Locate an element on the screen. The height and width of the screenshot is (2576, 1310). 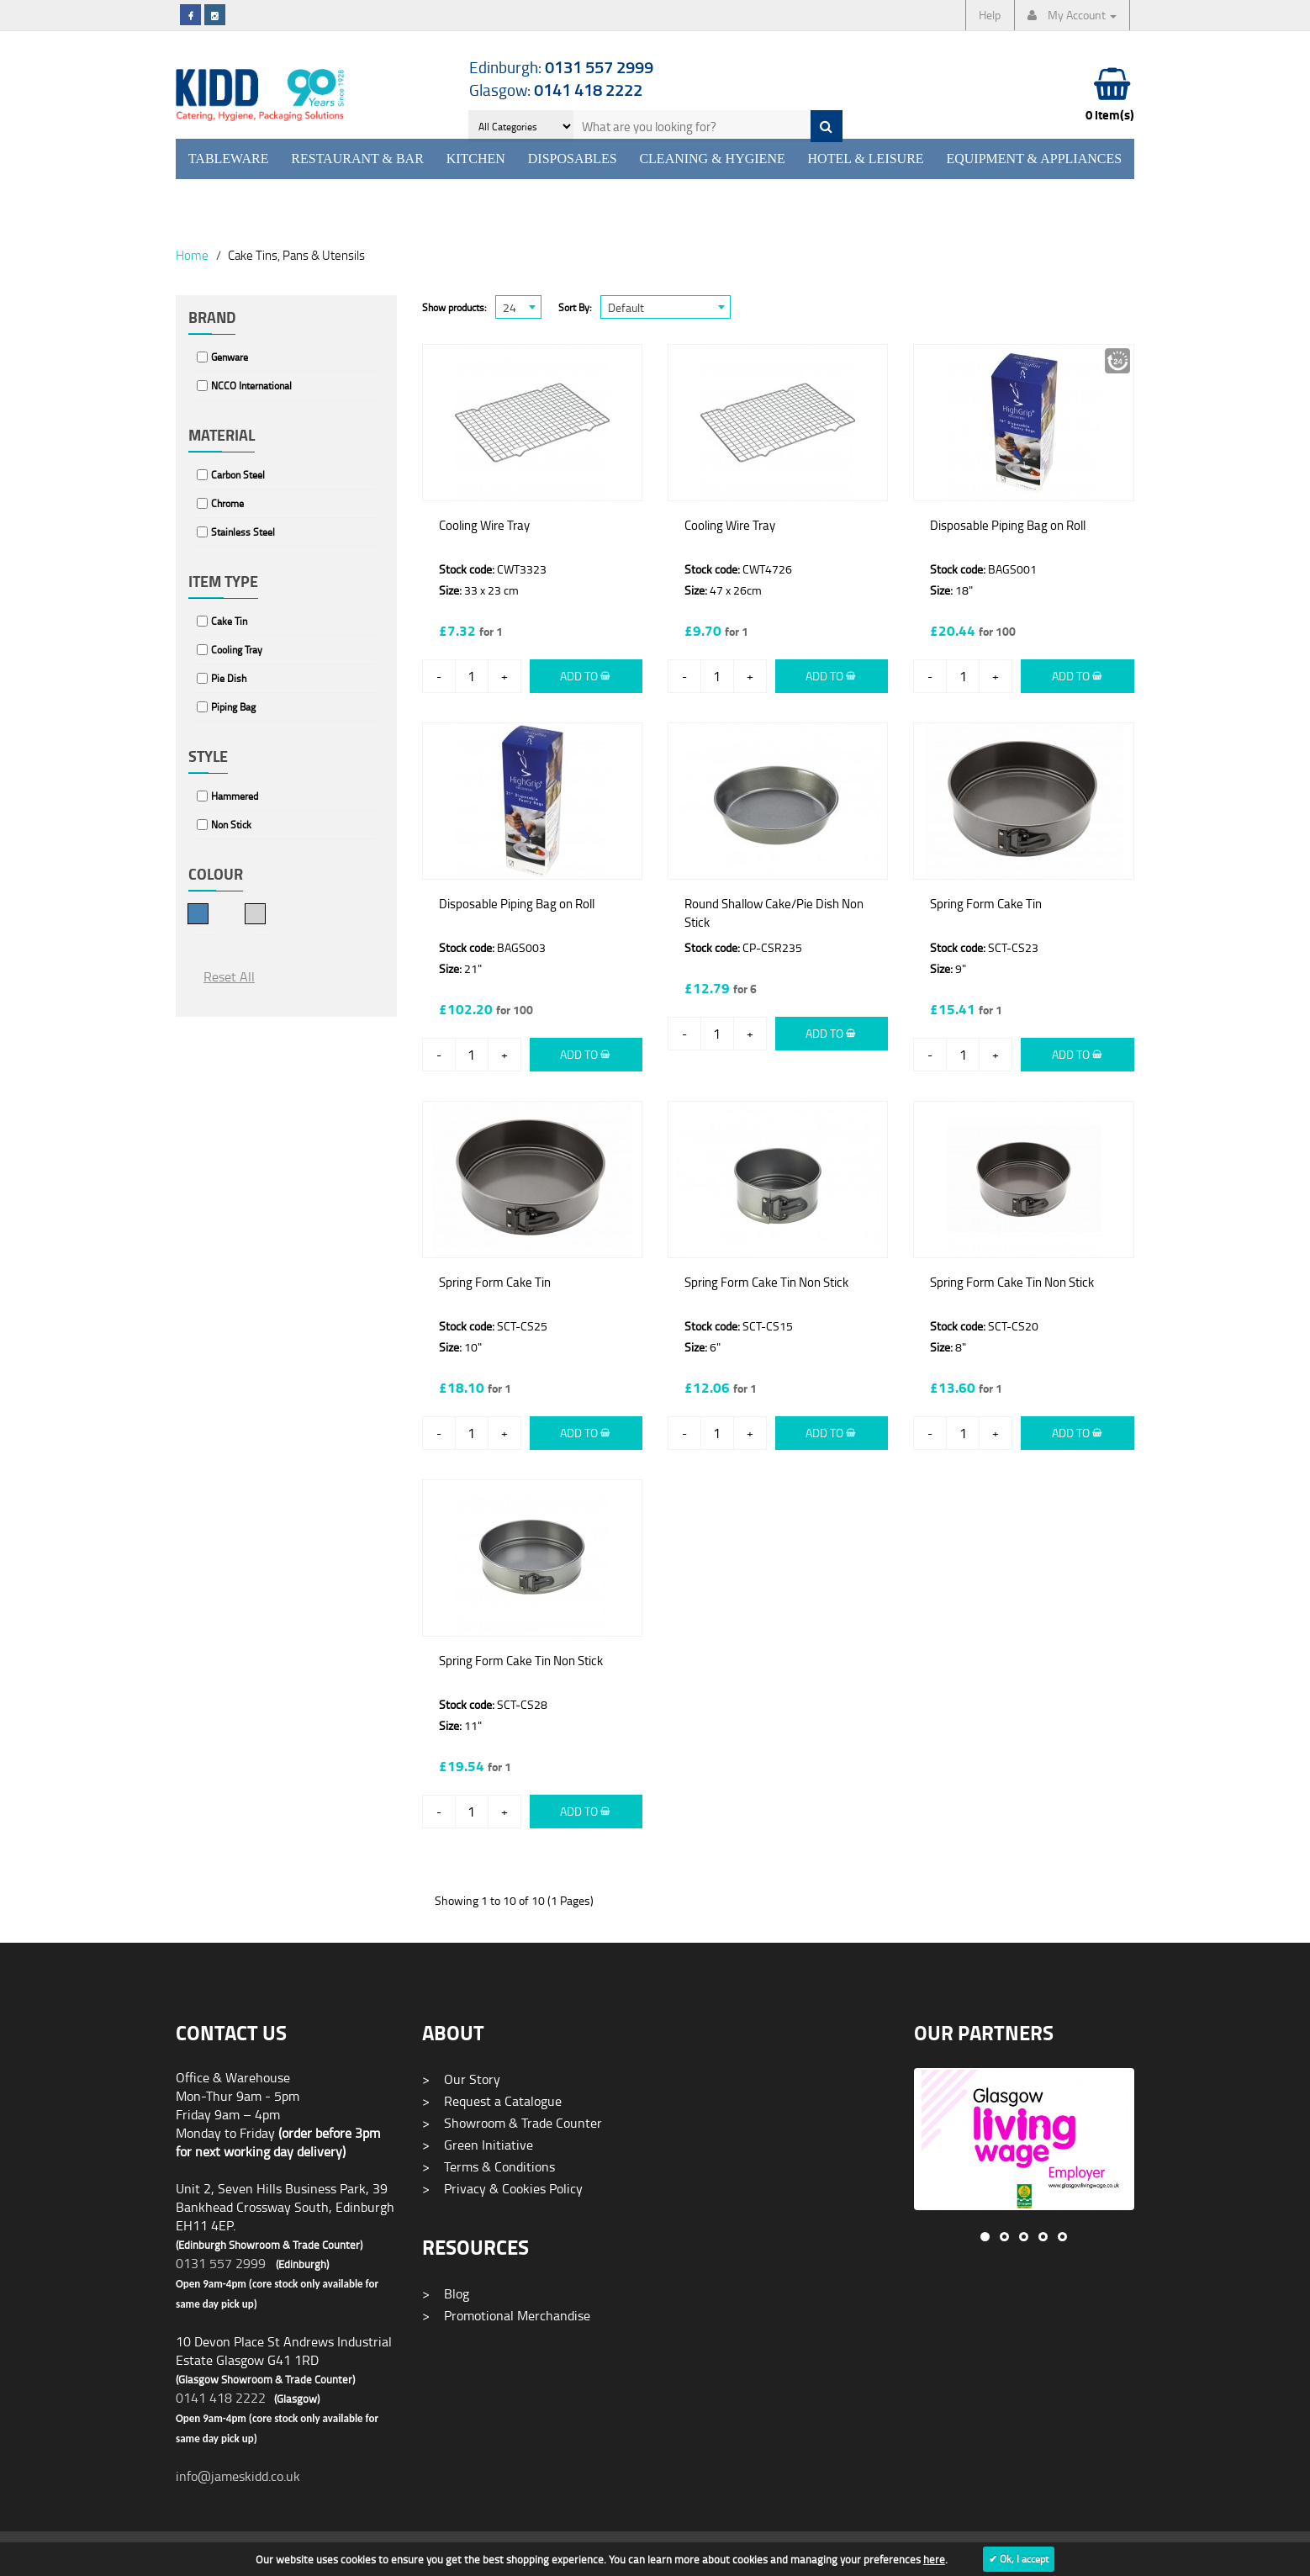
Glasgow: is located at coordinates (555, 89).